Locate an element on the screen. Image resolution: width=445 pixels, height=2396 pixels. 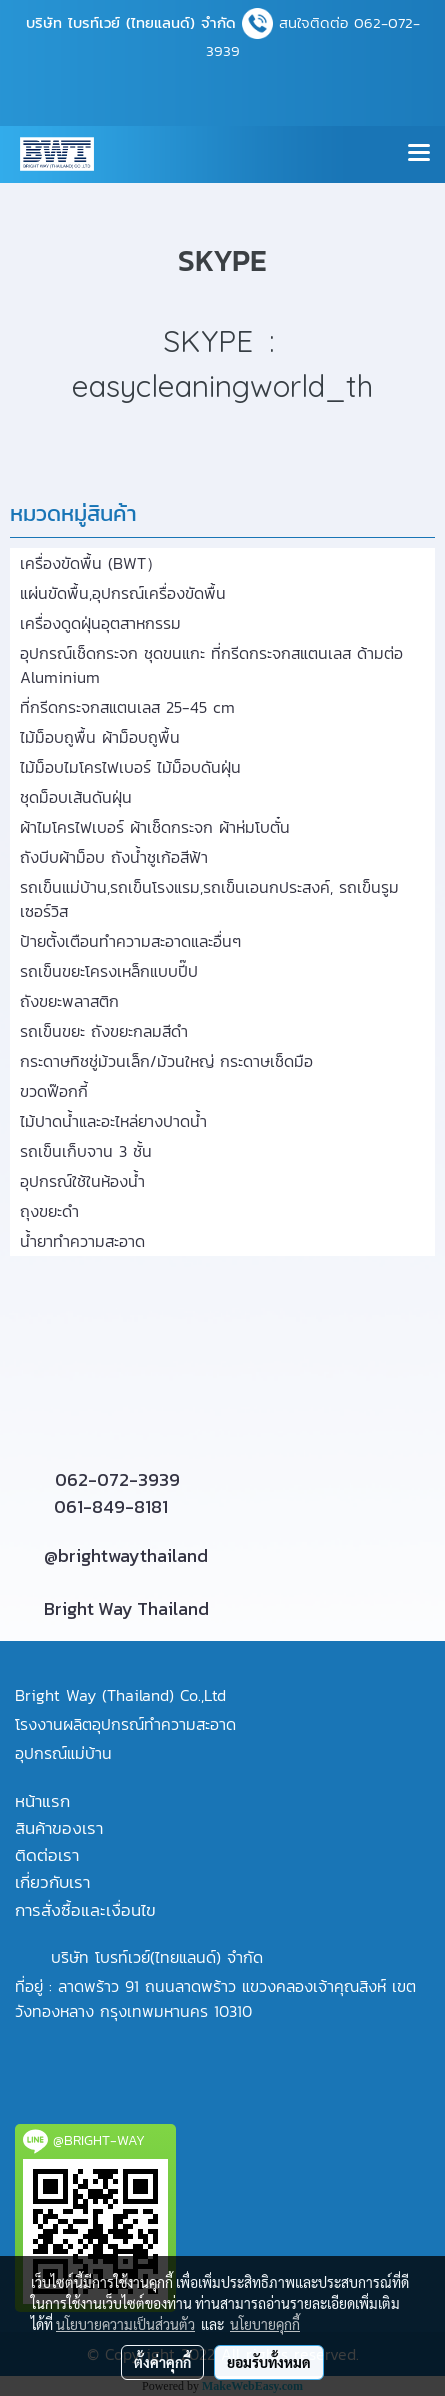
กระดาษทิชชู่ม้วนเล็ก/ม้วนใหญ่ กระดาษเช็ดมือ is located at coordinates (166, 1061).